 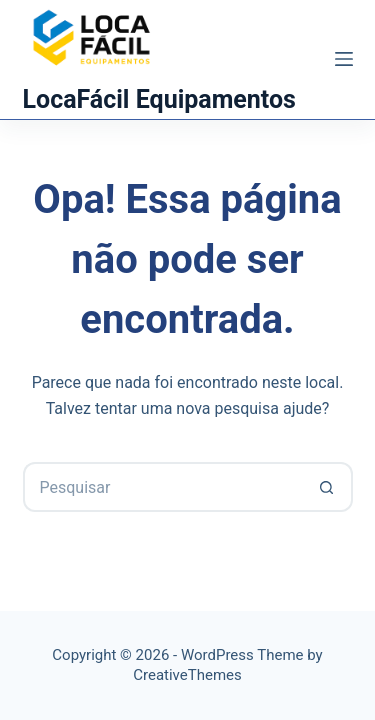 What do you see at coordinates (187, 675) in the screenshot?
I see `CreativeThemes` at bounding box center [187, 675].